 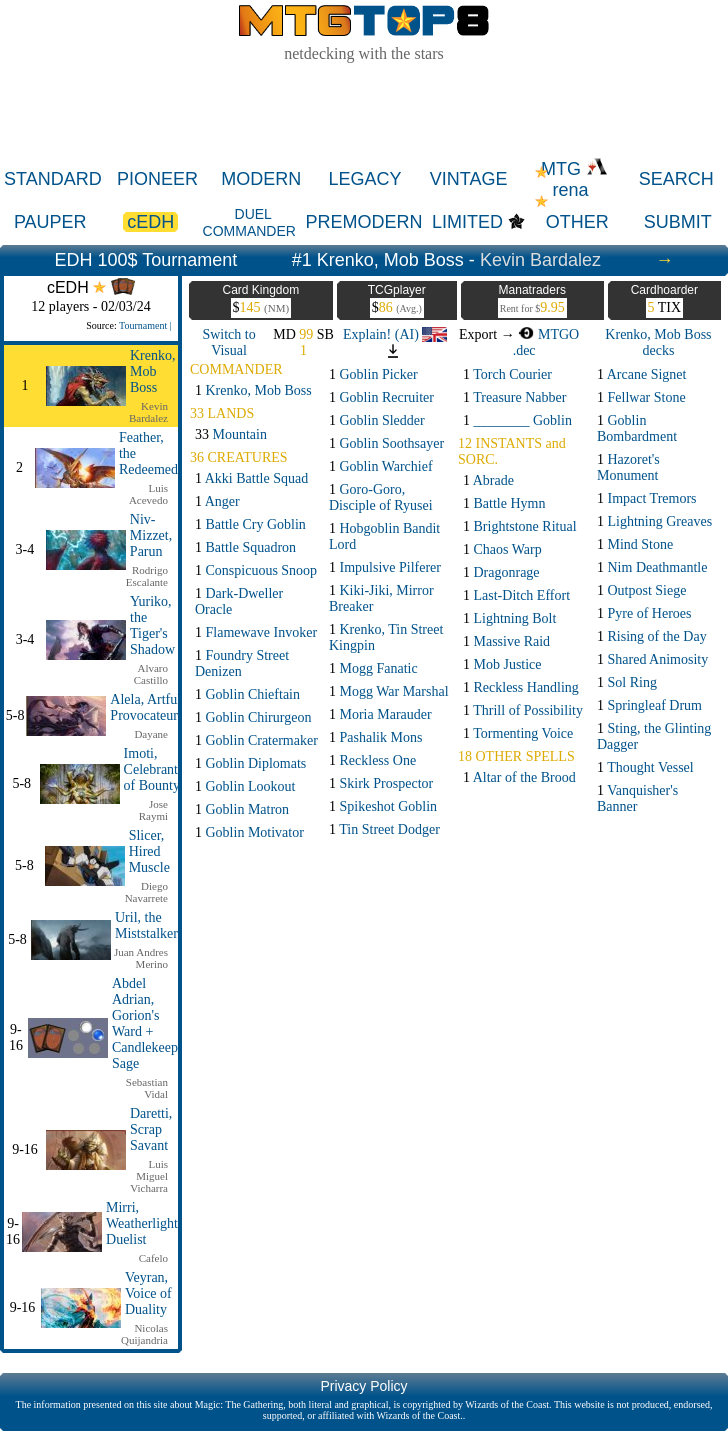 What do you see at coordinates (678, 222) in the screenshot?
I see `SUBMIT` at bounding box center [678, 222].